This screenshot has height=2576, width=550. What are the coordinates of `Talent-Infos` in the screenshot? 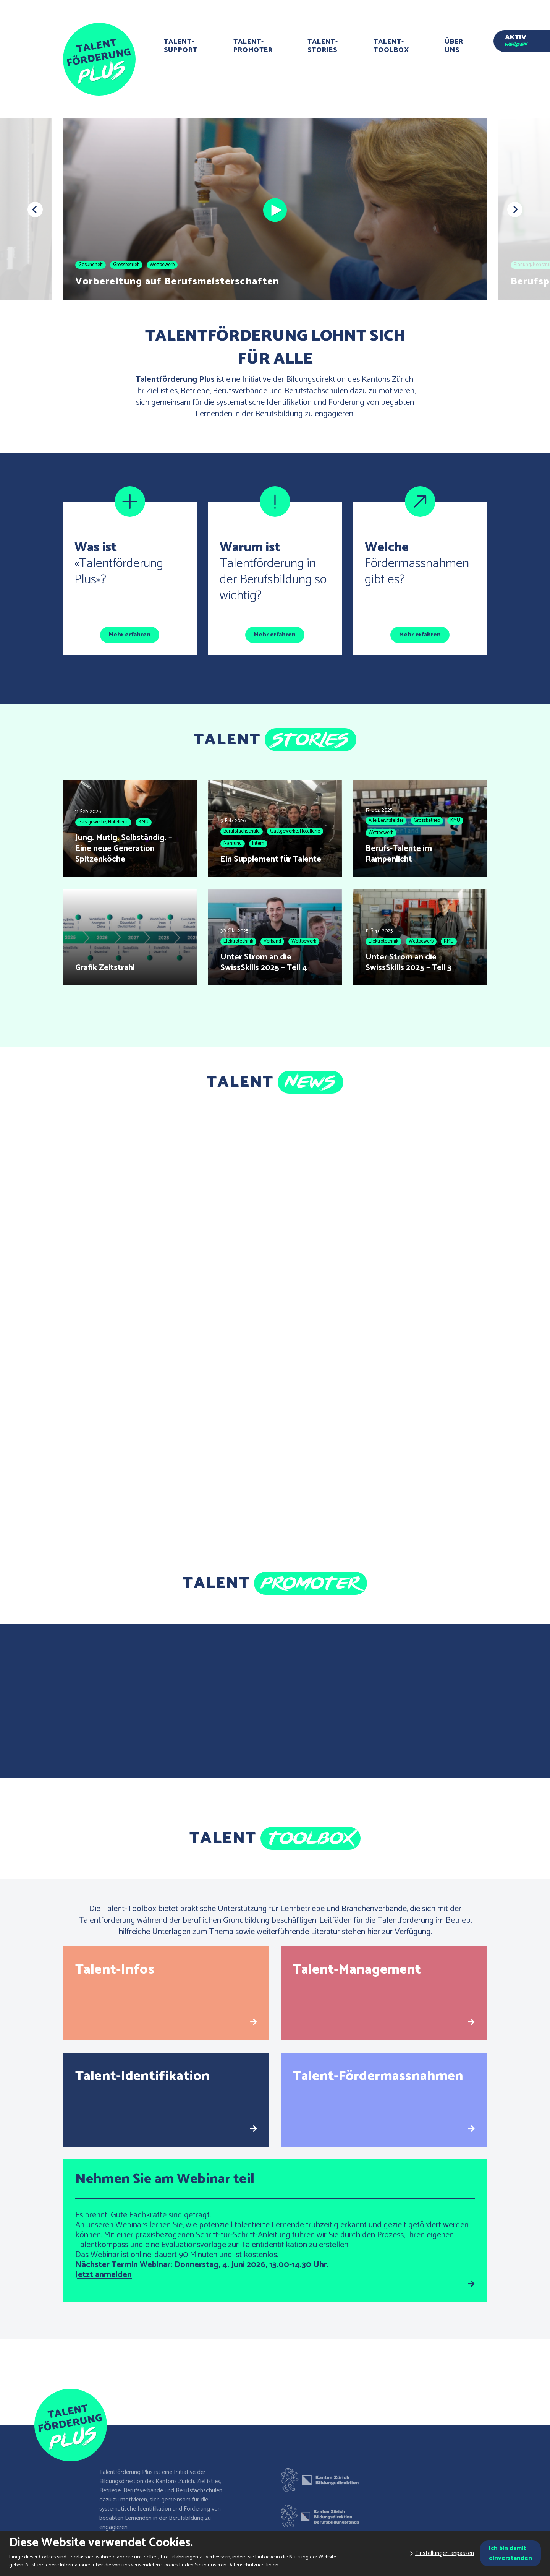 It's located at (114, 1969).